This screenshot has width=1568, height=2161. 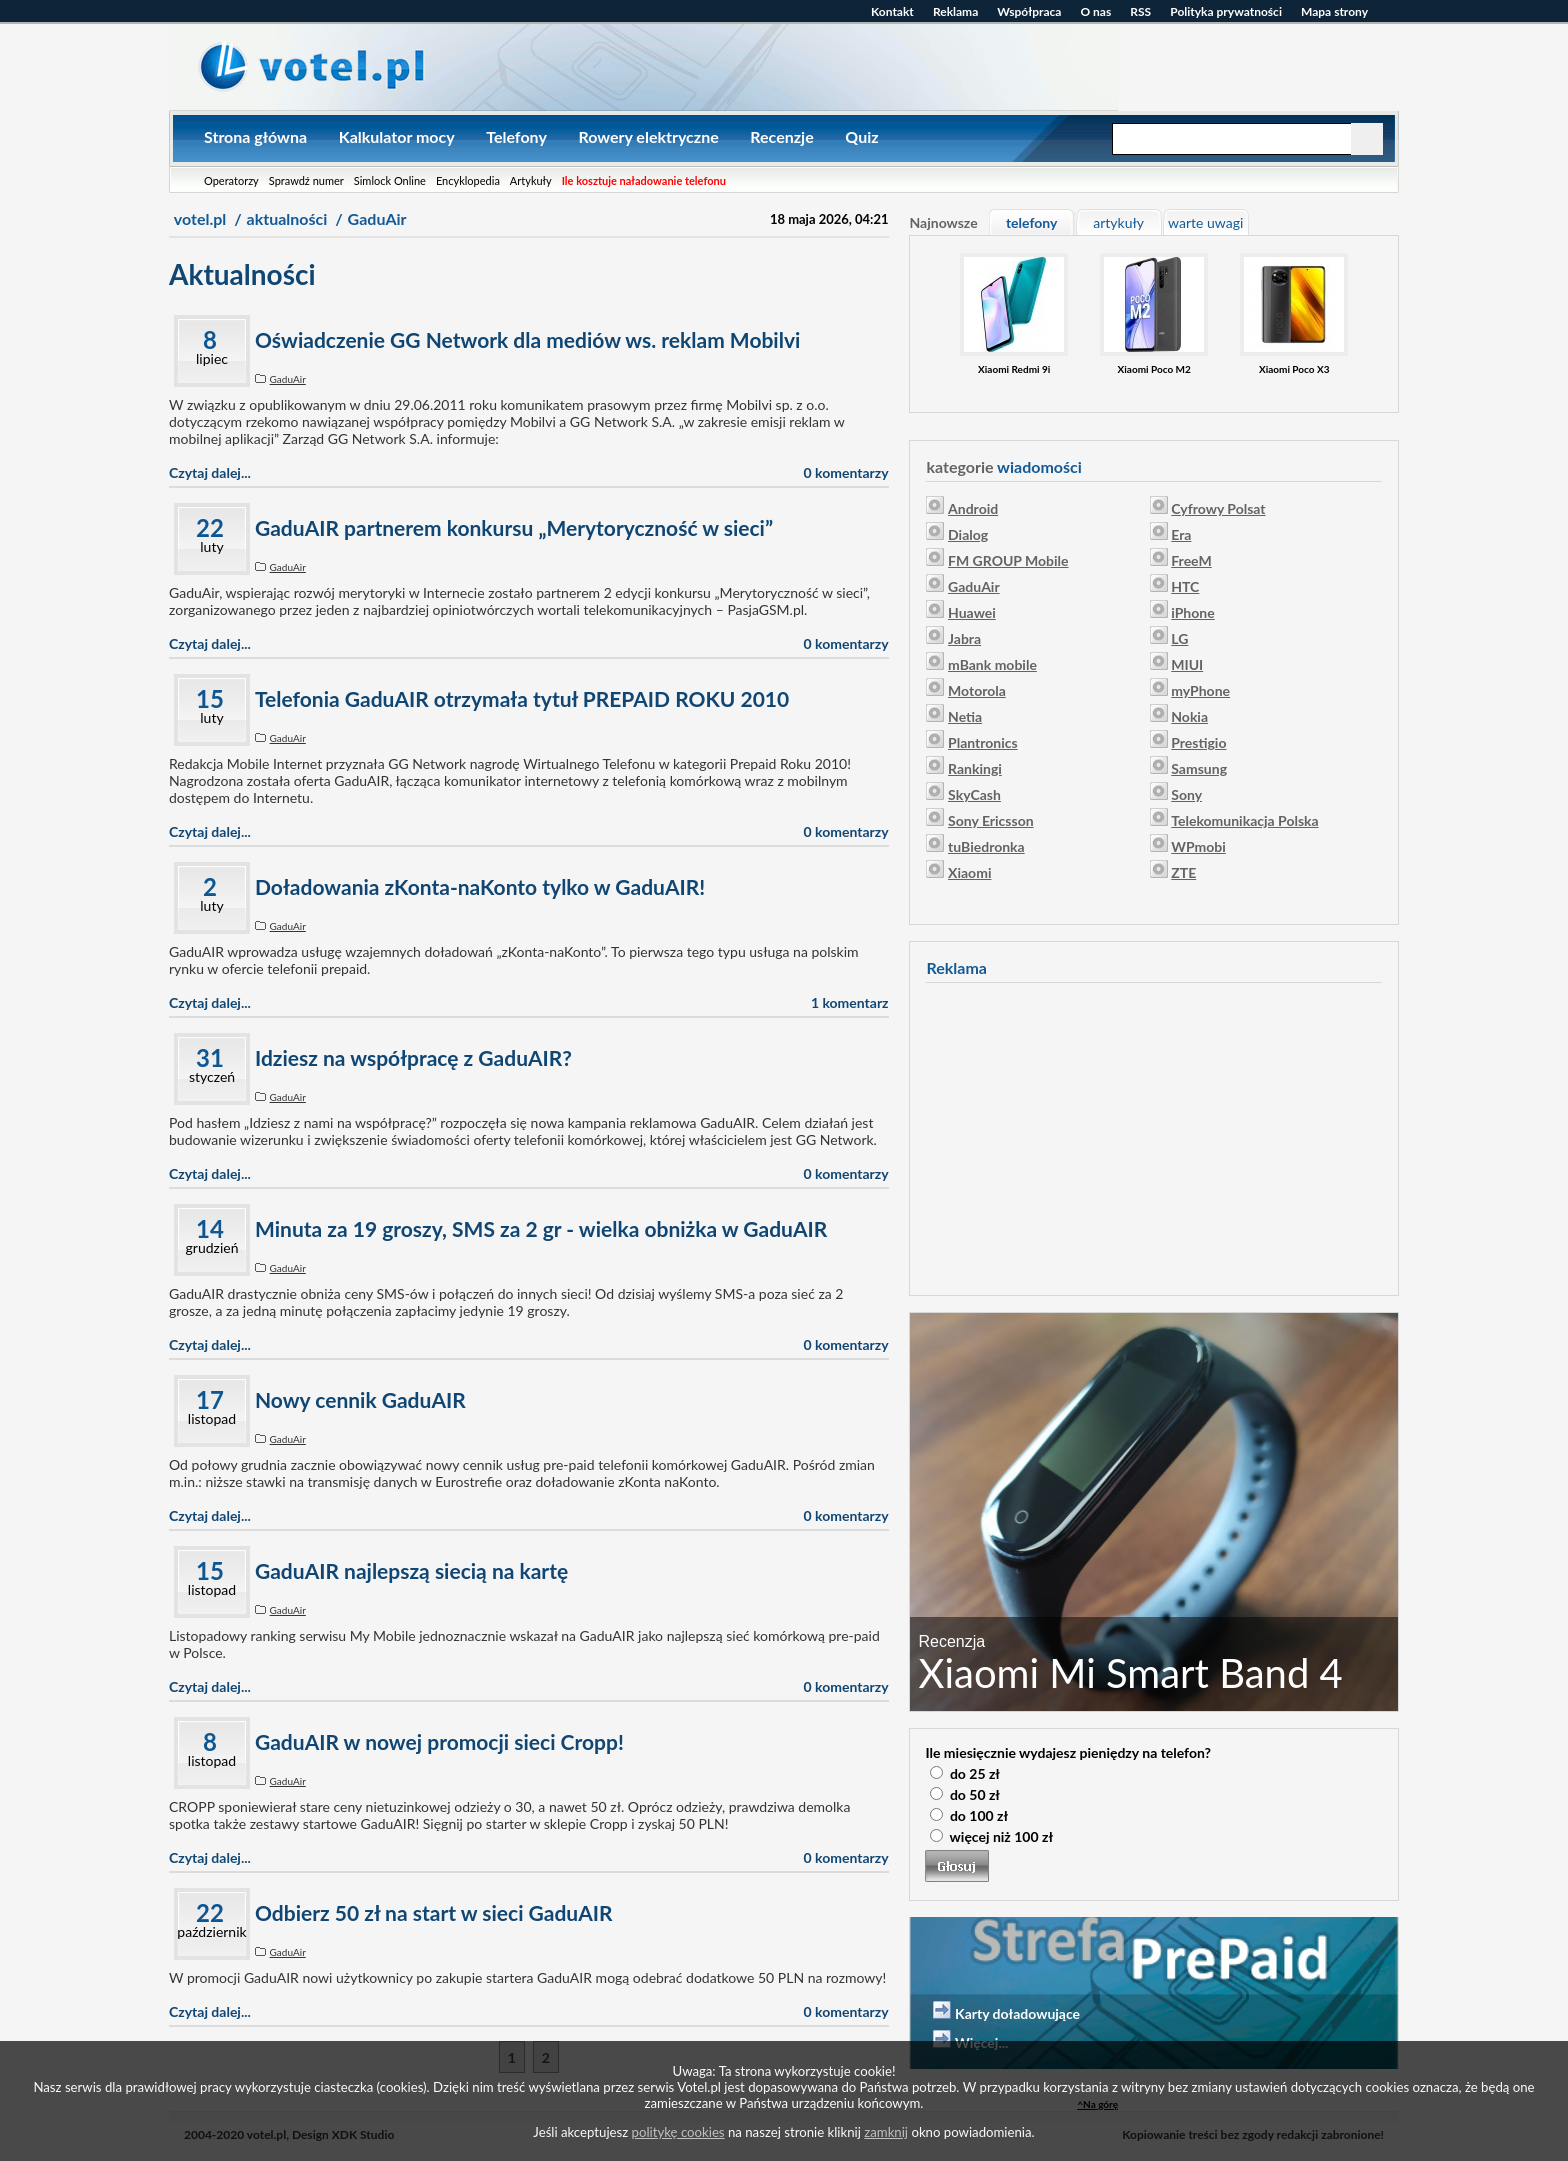 What do you see at coordinates (1205, 222) in the screenshot?
I see `warte uwagi` at bounding box center [1205, 222].